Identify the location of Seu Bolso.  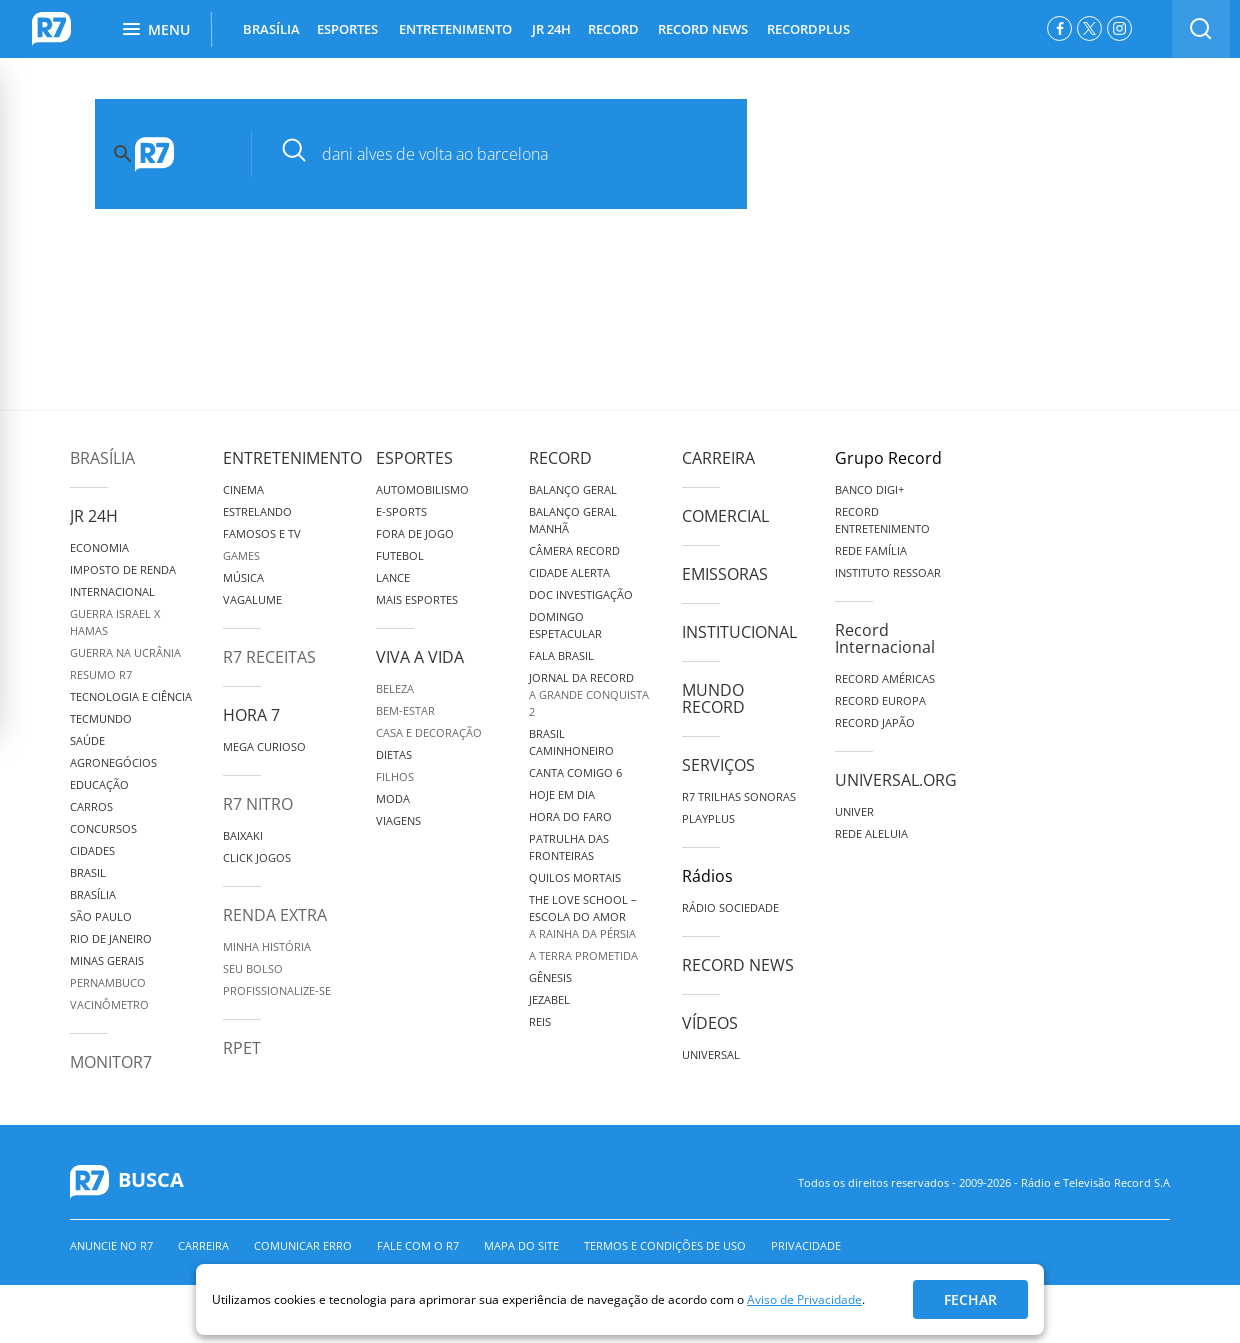
(253, 968).